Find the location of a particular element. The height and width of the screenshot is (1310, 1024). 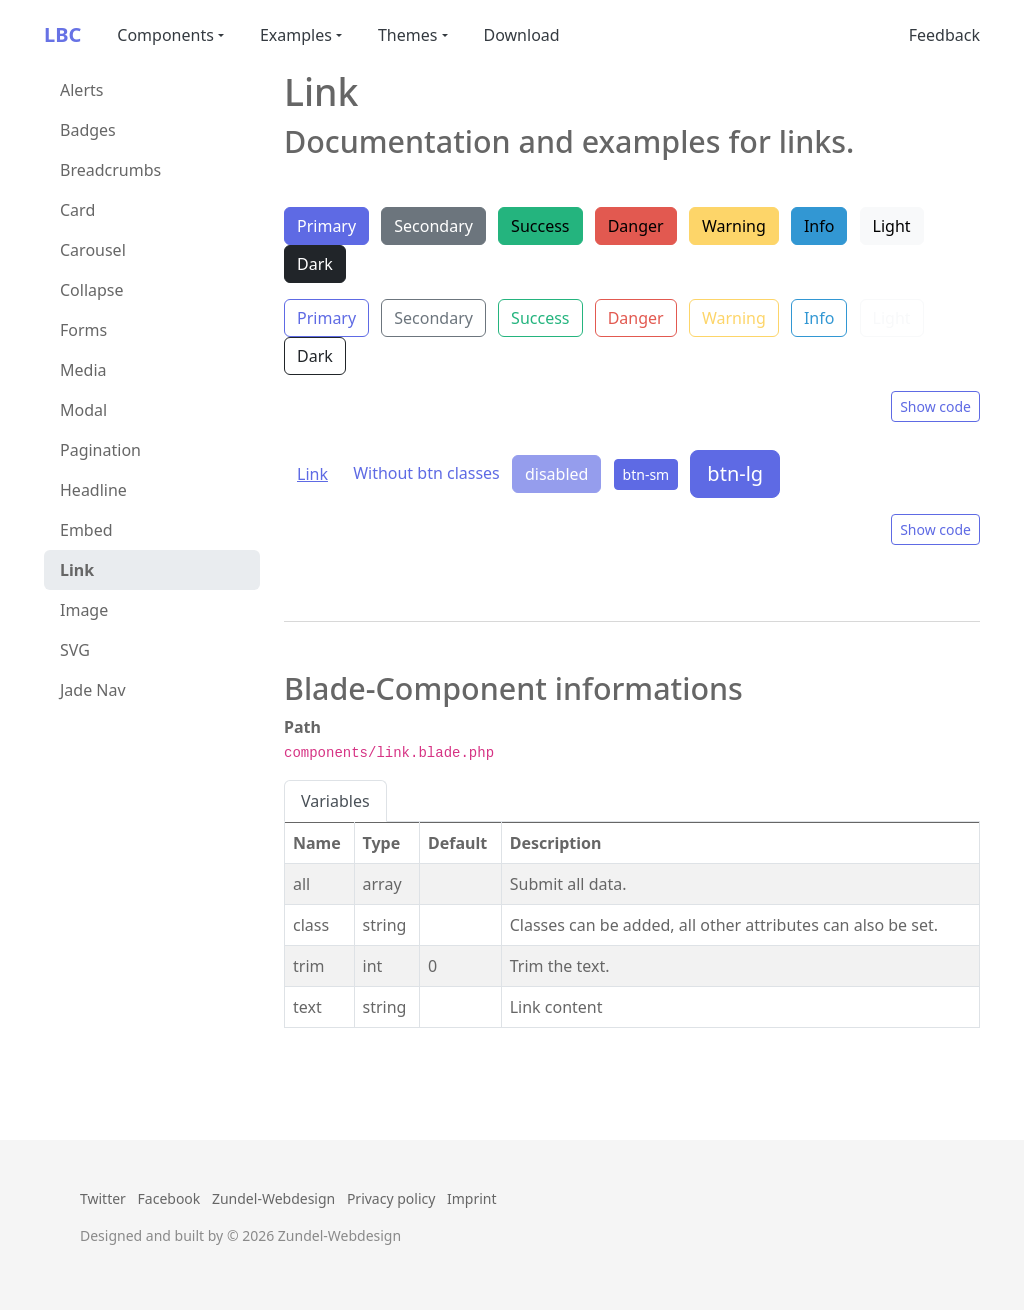

Card is located at coordinates (77, 210).